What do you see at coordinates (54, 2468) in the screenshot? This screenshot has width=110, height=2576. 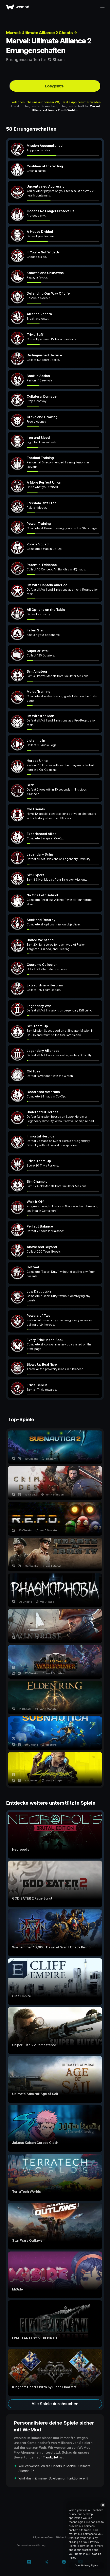 I see `Wie verwende ich die Cheats in Marvel: Ultimate Alliance 2?` at bounding box center [54, 2468].